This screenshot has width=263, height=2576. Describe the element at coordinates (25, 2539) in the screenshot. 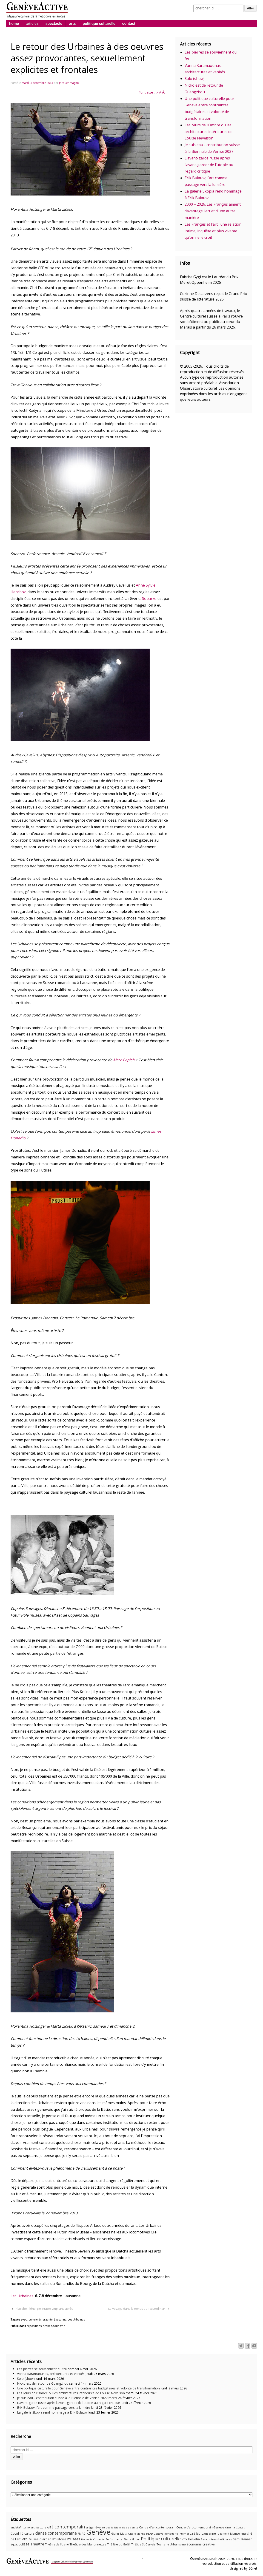

I see `MEG [MEG (11 éléments)]` at that location.